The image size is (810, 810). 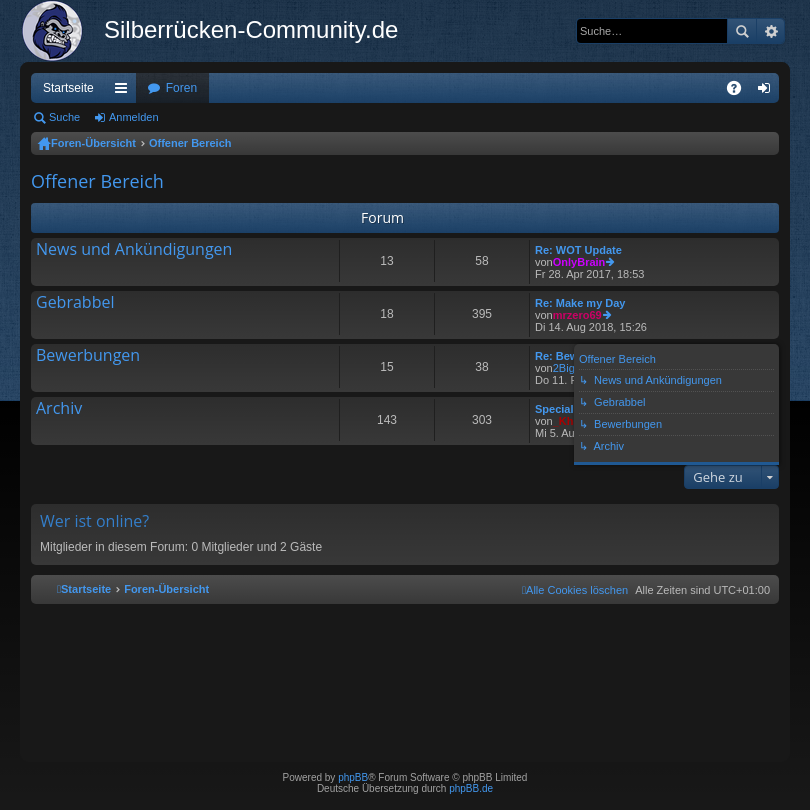 I want to click on Startseite, so click(x=68, y=88).